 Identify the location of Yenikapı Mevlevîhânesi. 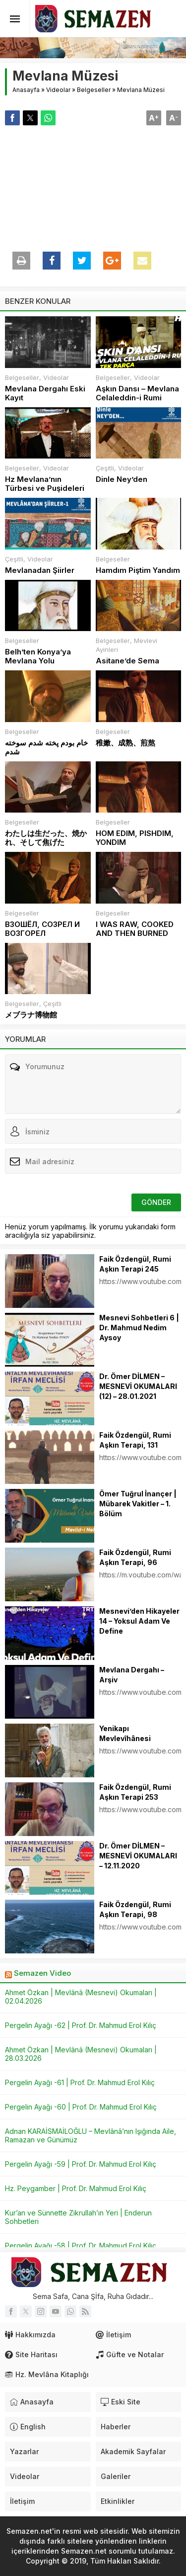
(125, 1733).